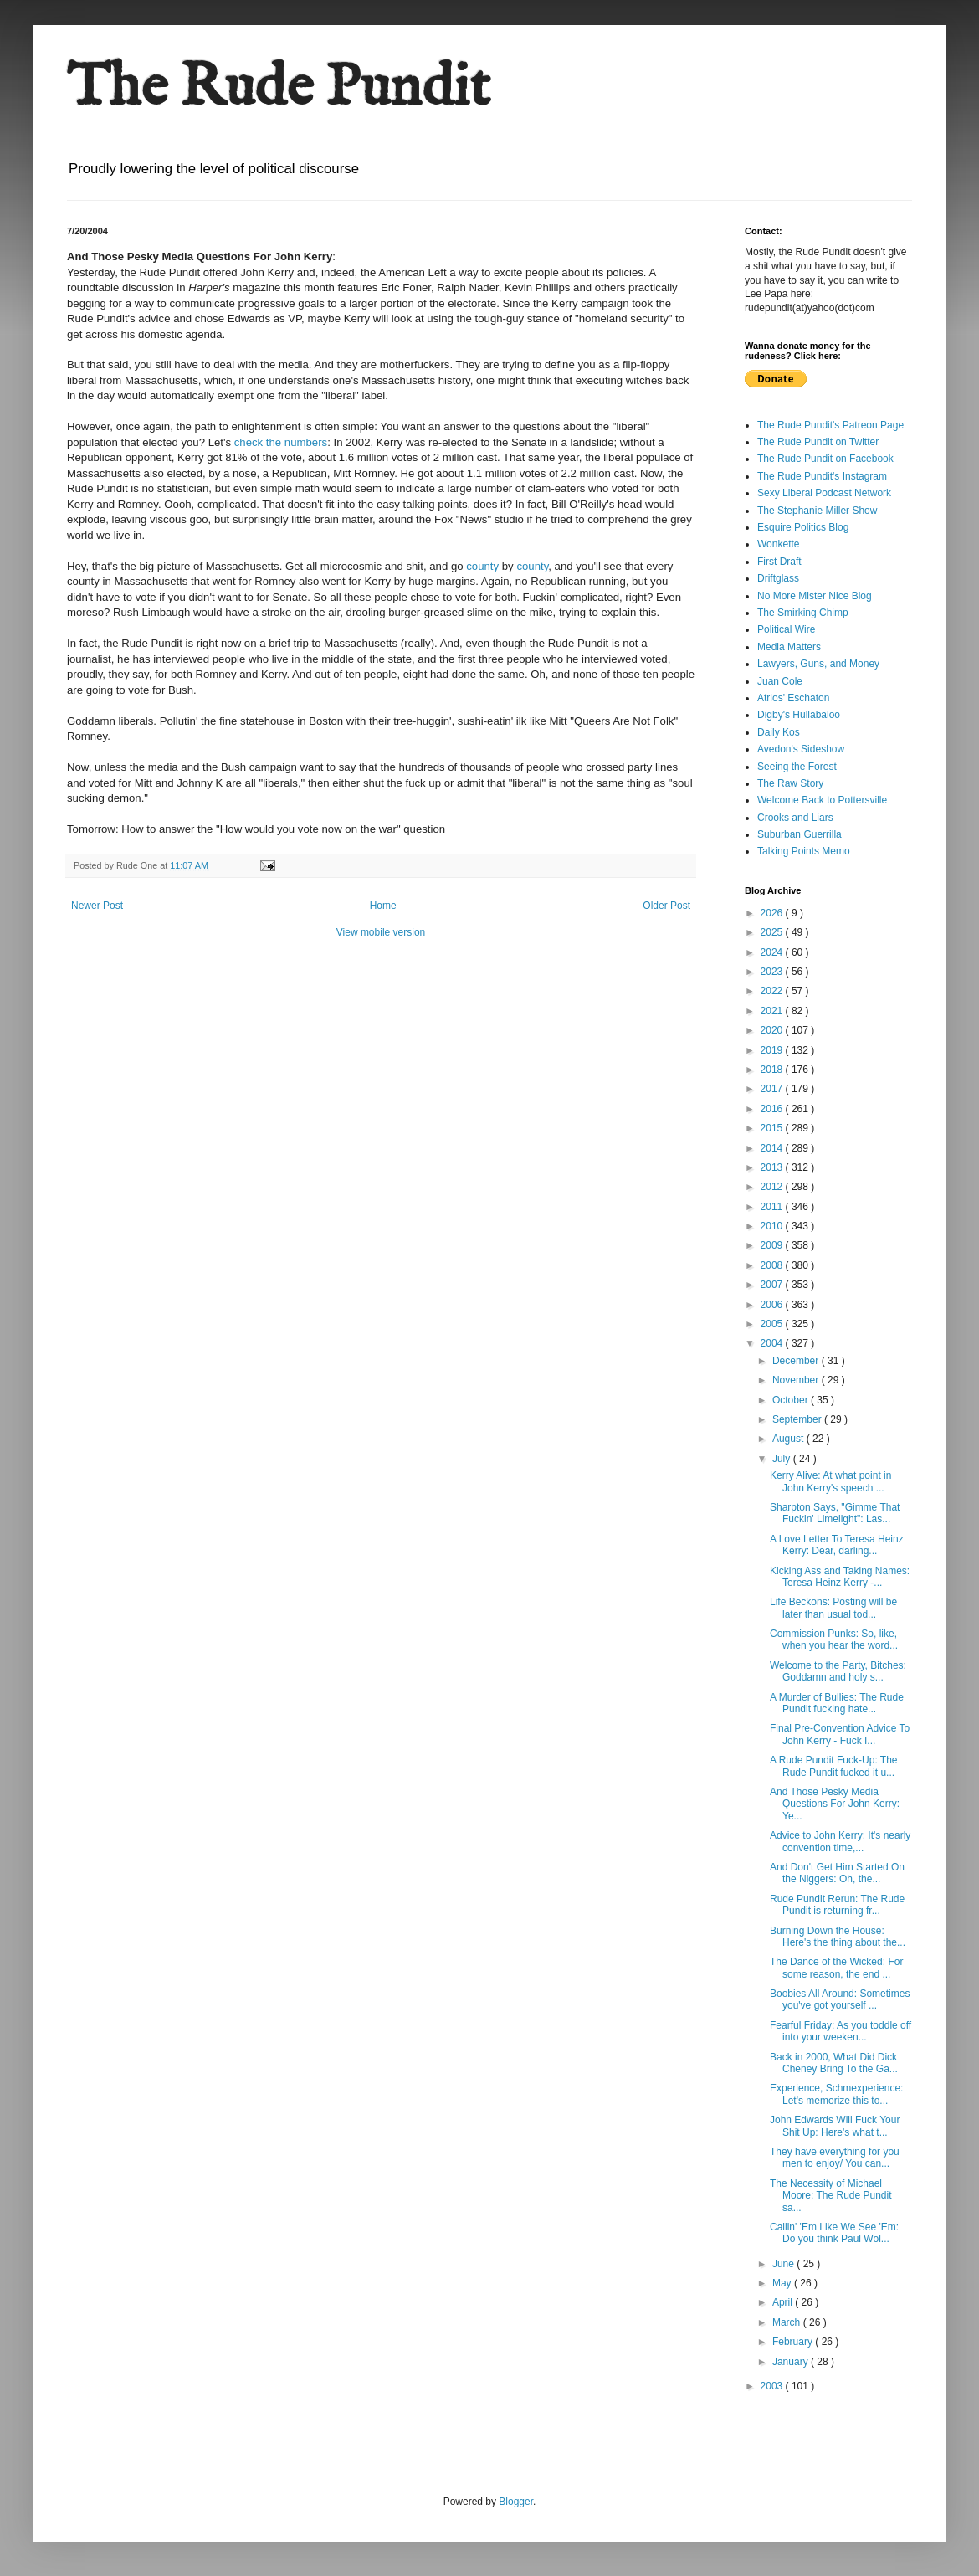  What do you see at coordinates (840, 1841) in the screenshot?
I see `Advice to John Kerry: It's nearly convention time,...` at bounding box center [840, 1841].